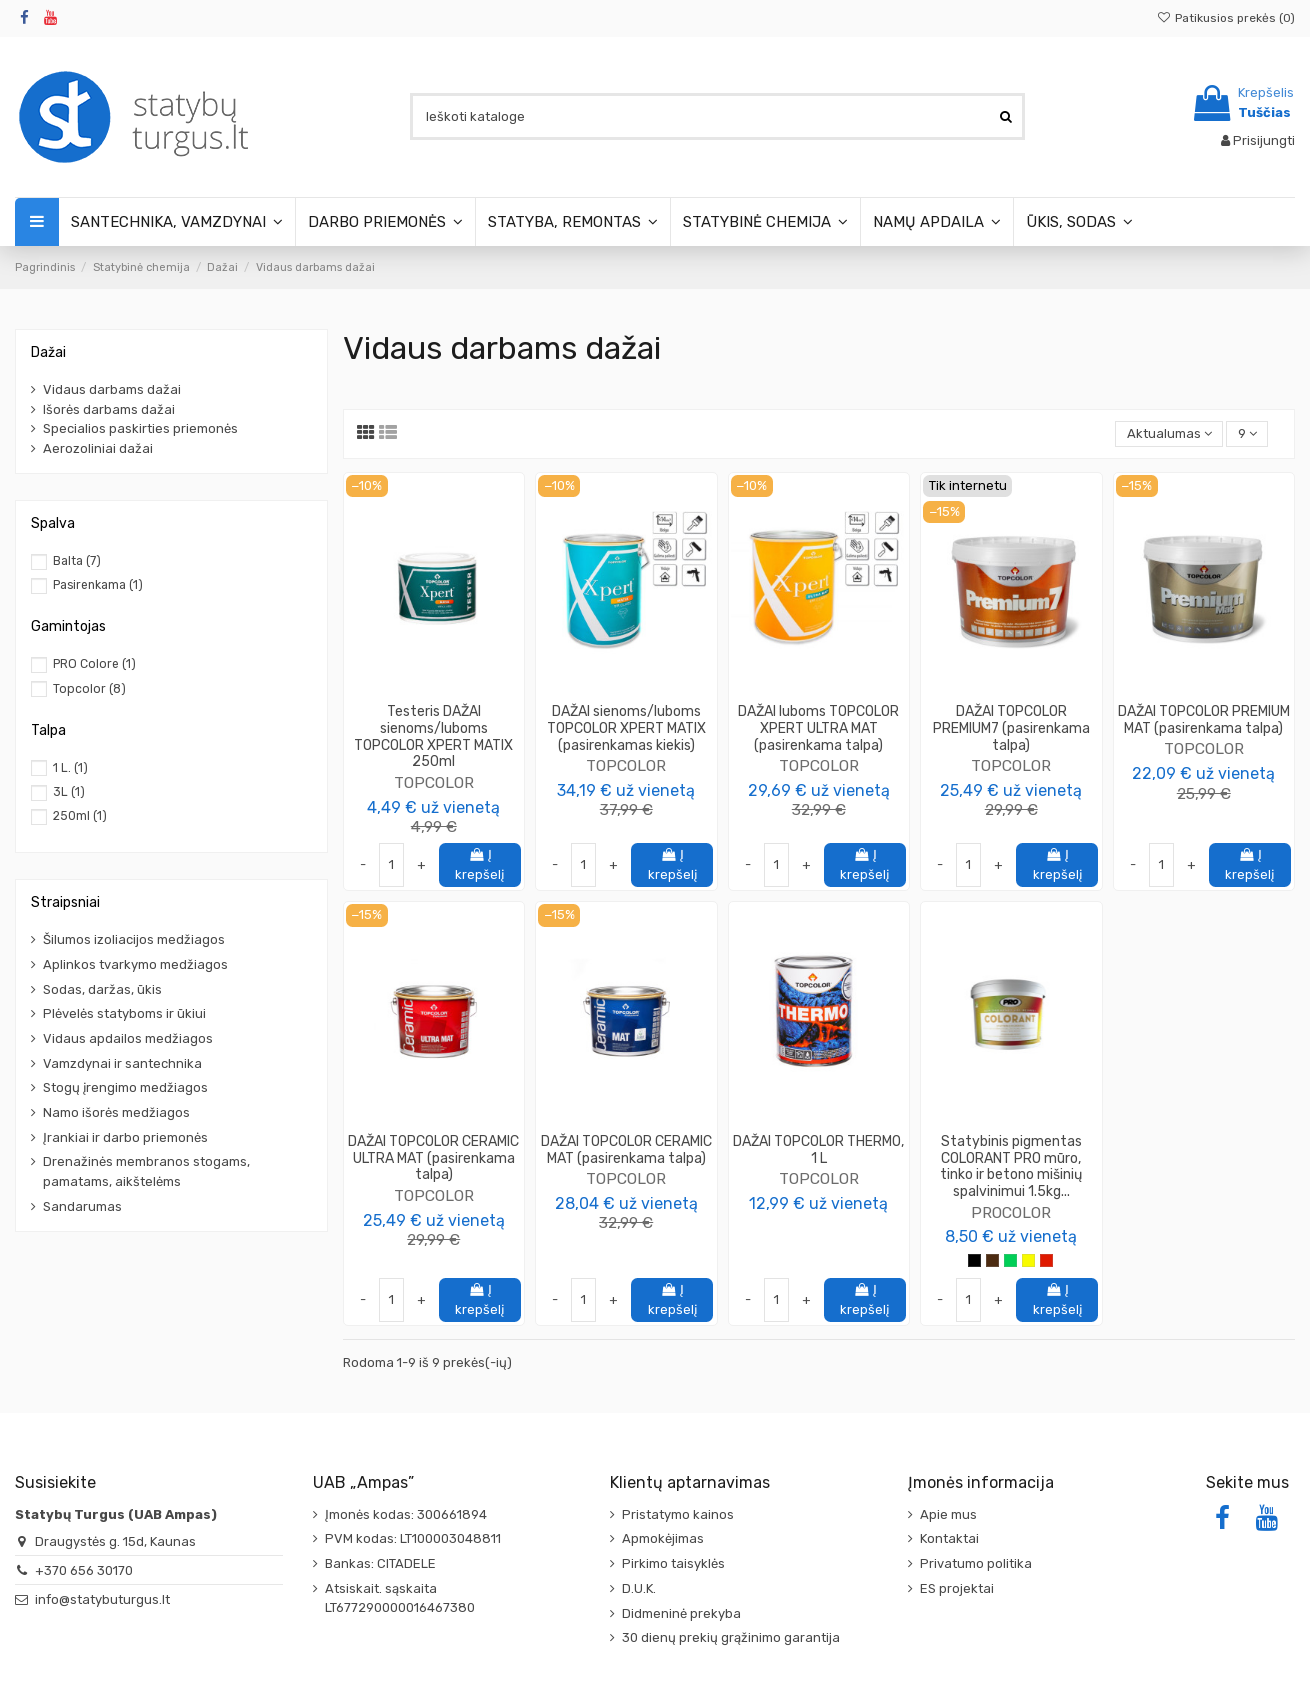 This screenshot has height=1708, width=1310. I want to click on DAŽAI TOPCOLOR CERAMIC ULTRA MAT (pasirenkama talpa), so click(433, 1158).